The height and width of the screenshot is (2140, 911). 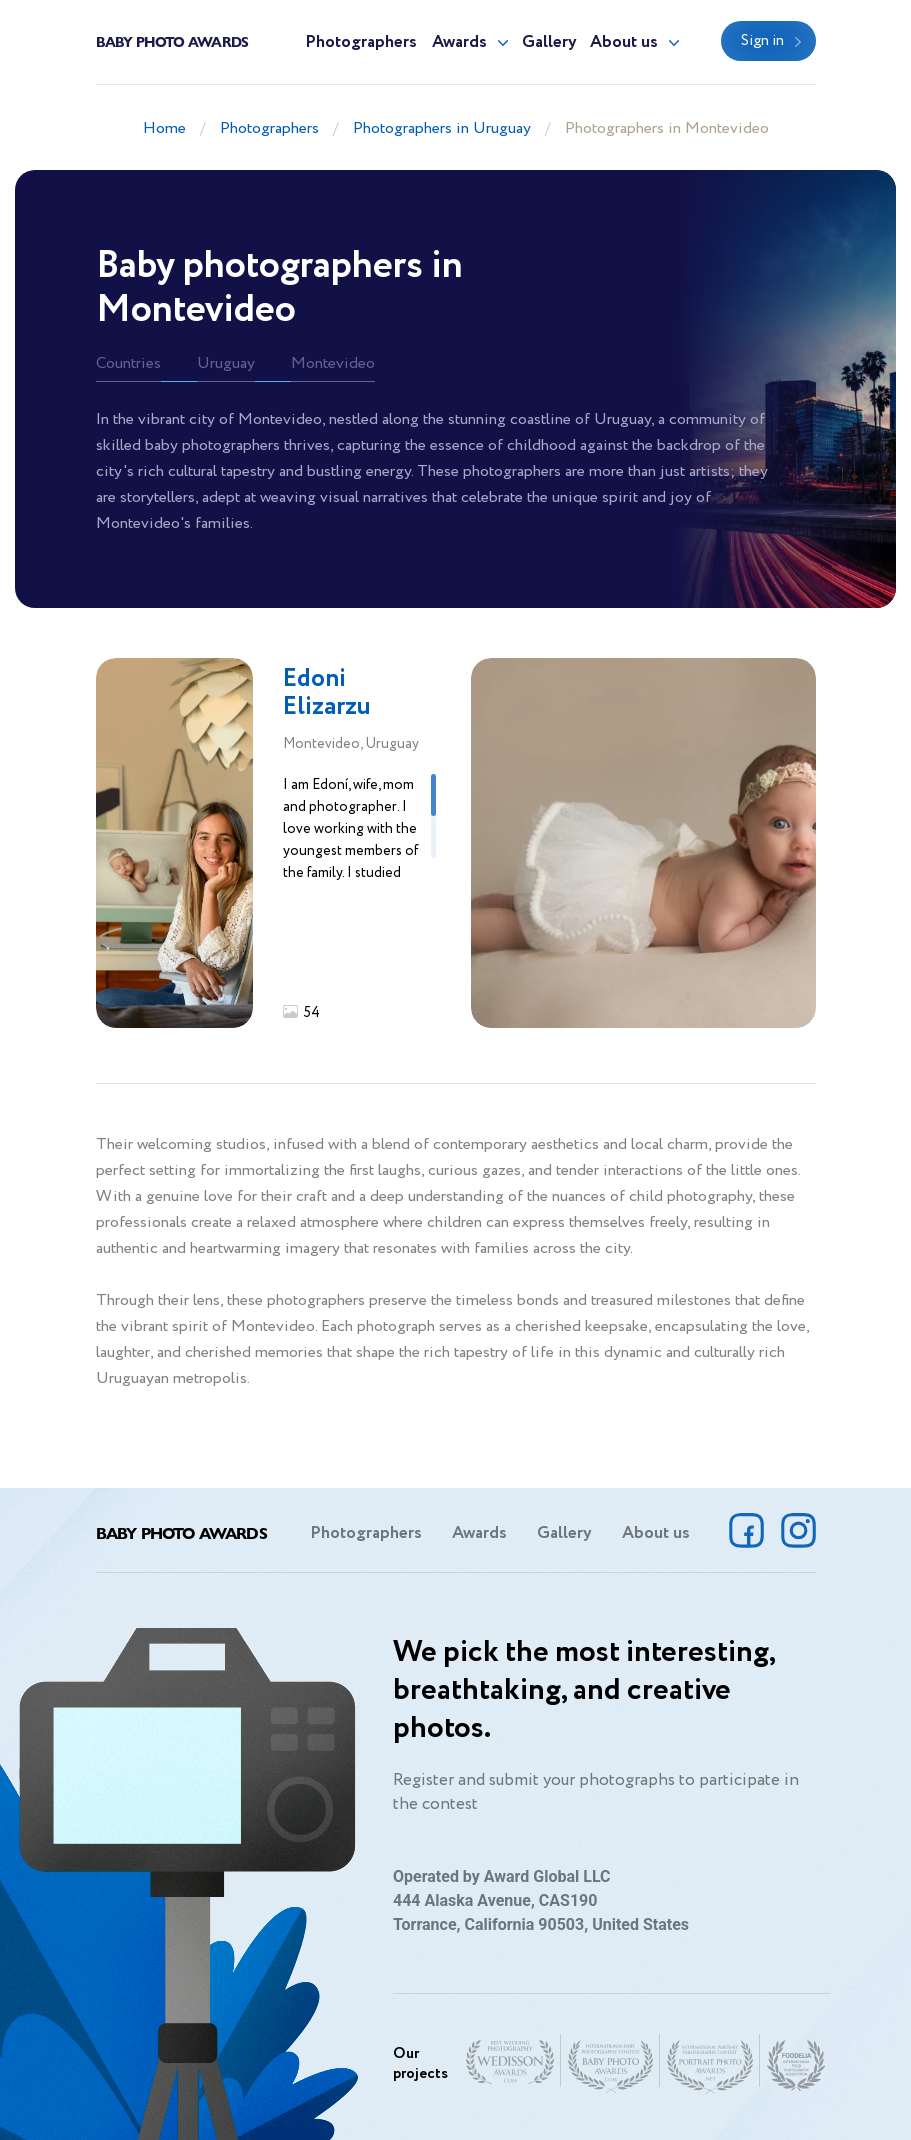 I want to click on About us, so click(x=624, y=42).